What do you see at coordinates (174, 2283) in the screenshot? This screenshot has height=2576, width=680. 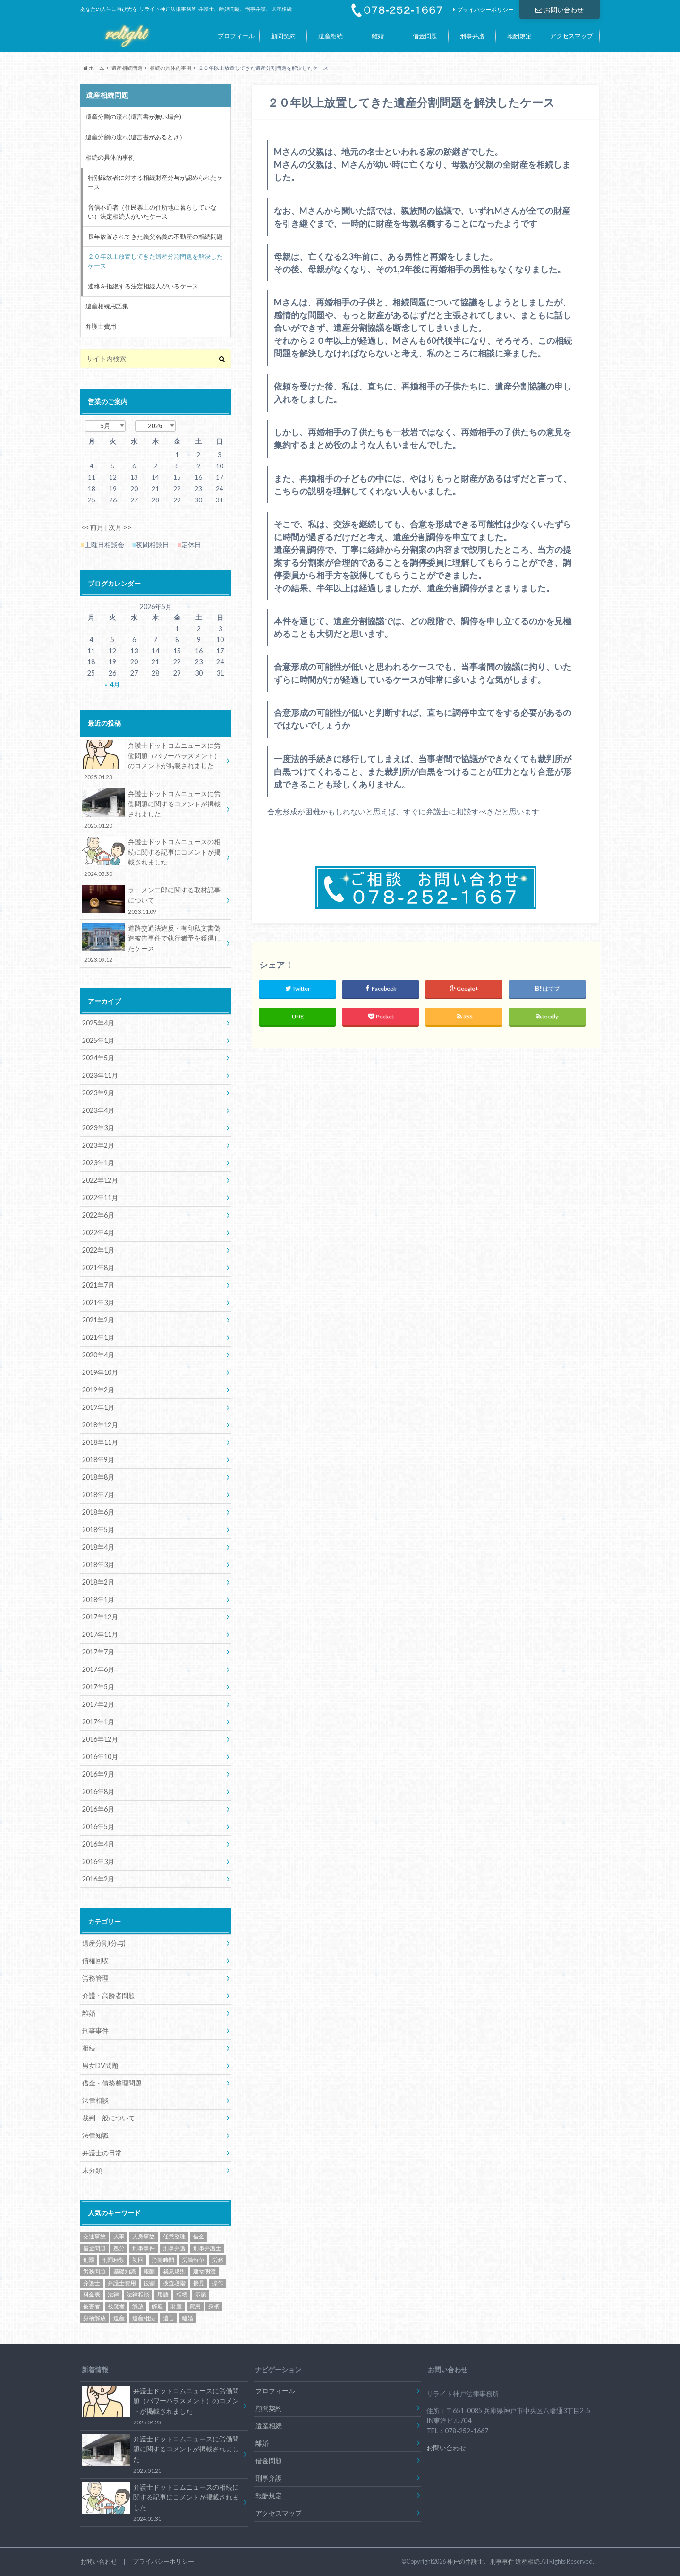 I see `捜査段階` at bounding box center [174, 2283].